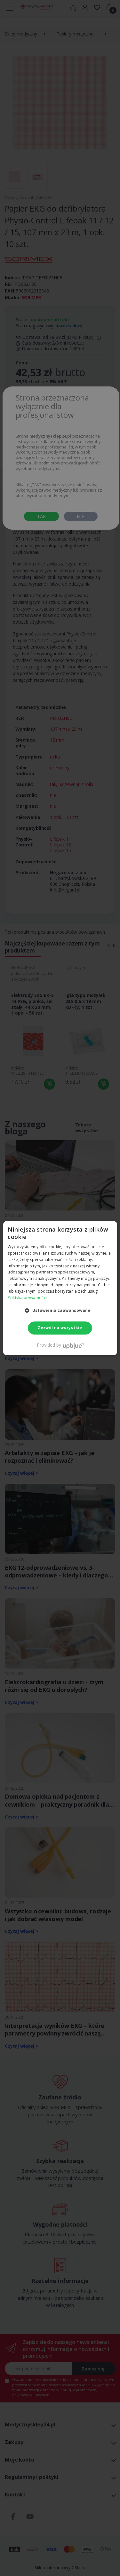  Describe the element at coordinates (60, 1288) in the screenshot. I see `[dialog]` at that location.